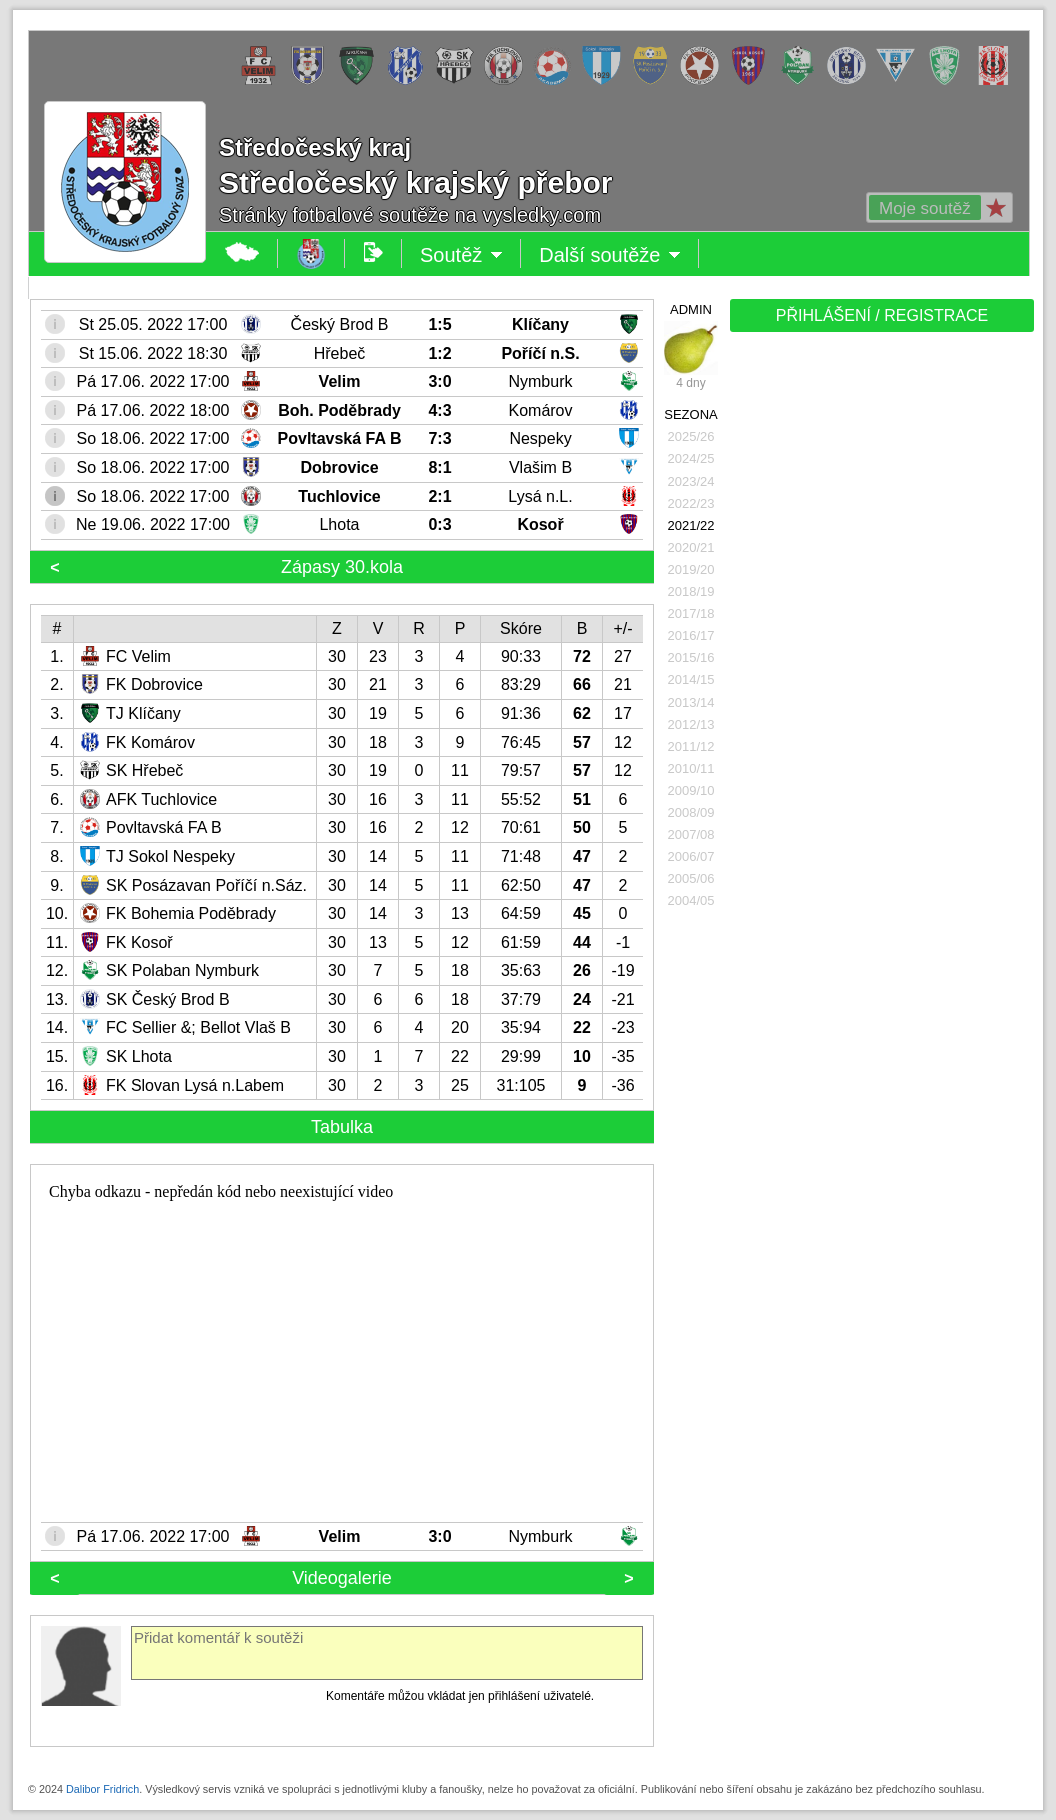 This screenshot has width=1056, height=1820. What do you see at coordinates (882, 315) in the screenshot?
I see `PŘIHLÁŠENÍ / REGISTRACE` at bounding box center [882, 315].